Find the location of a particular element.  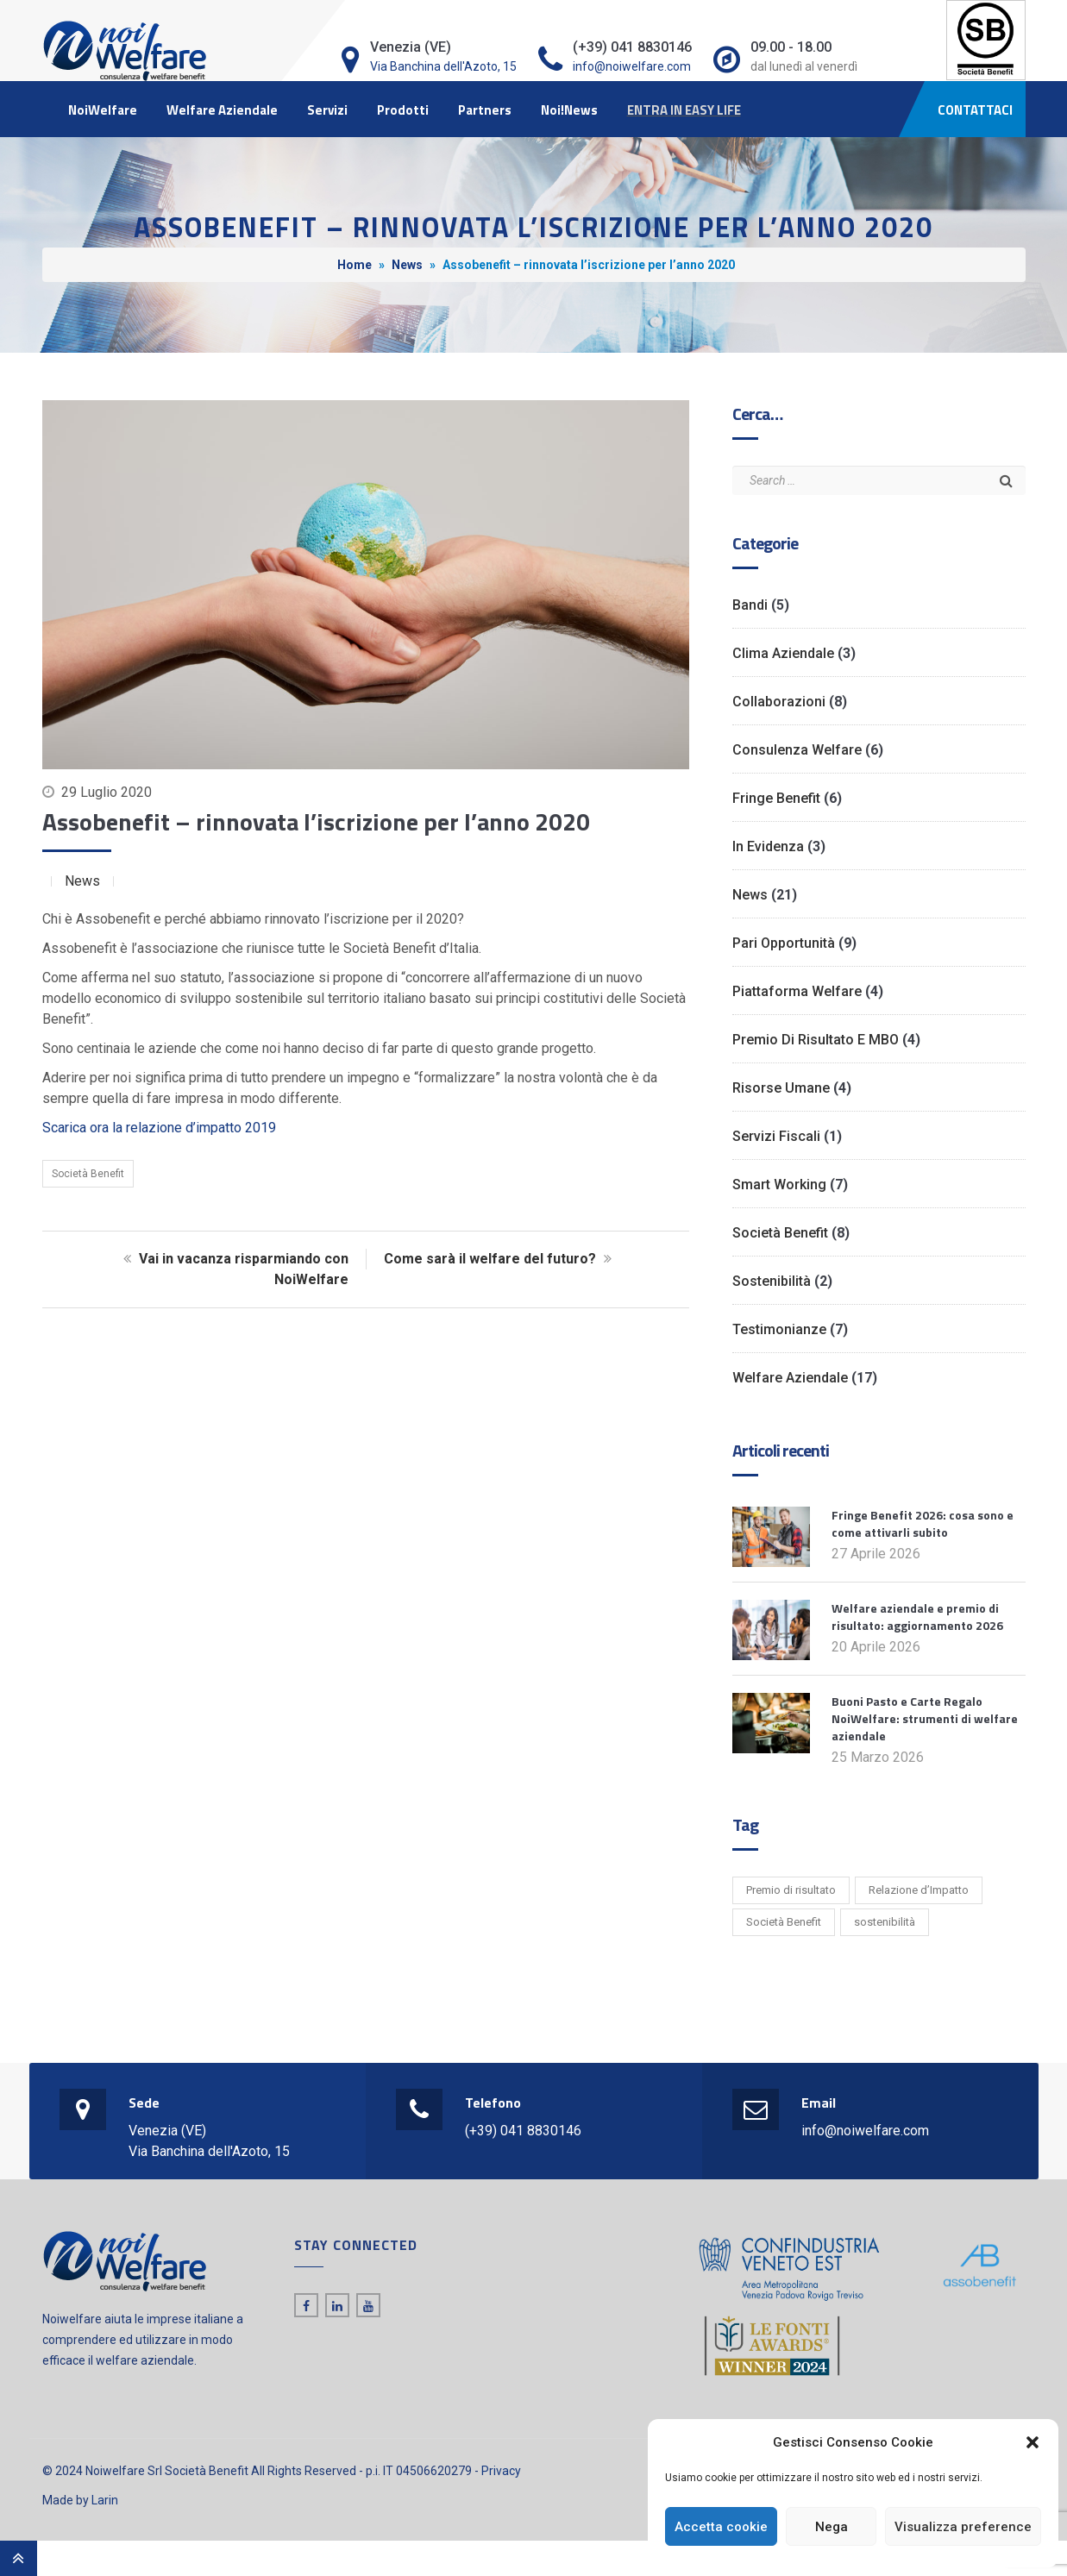

Accetta cookie is located at coordinates (721, 2527).